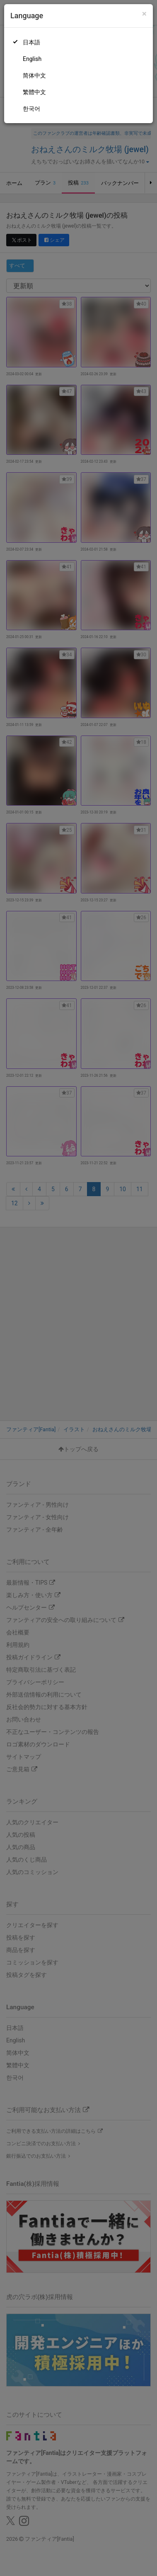  Describe the element at coordinates (31, 42) in the screenshot. I see `日本語` at that location.